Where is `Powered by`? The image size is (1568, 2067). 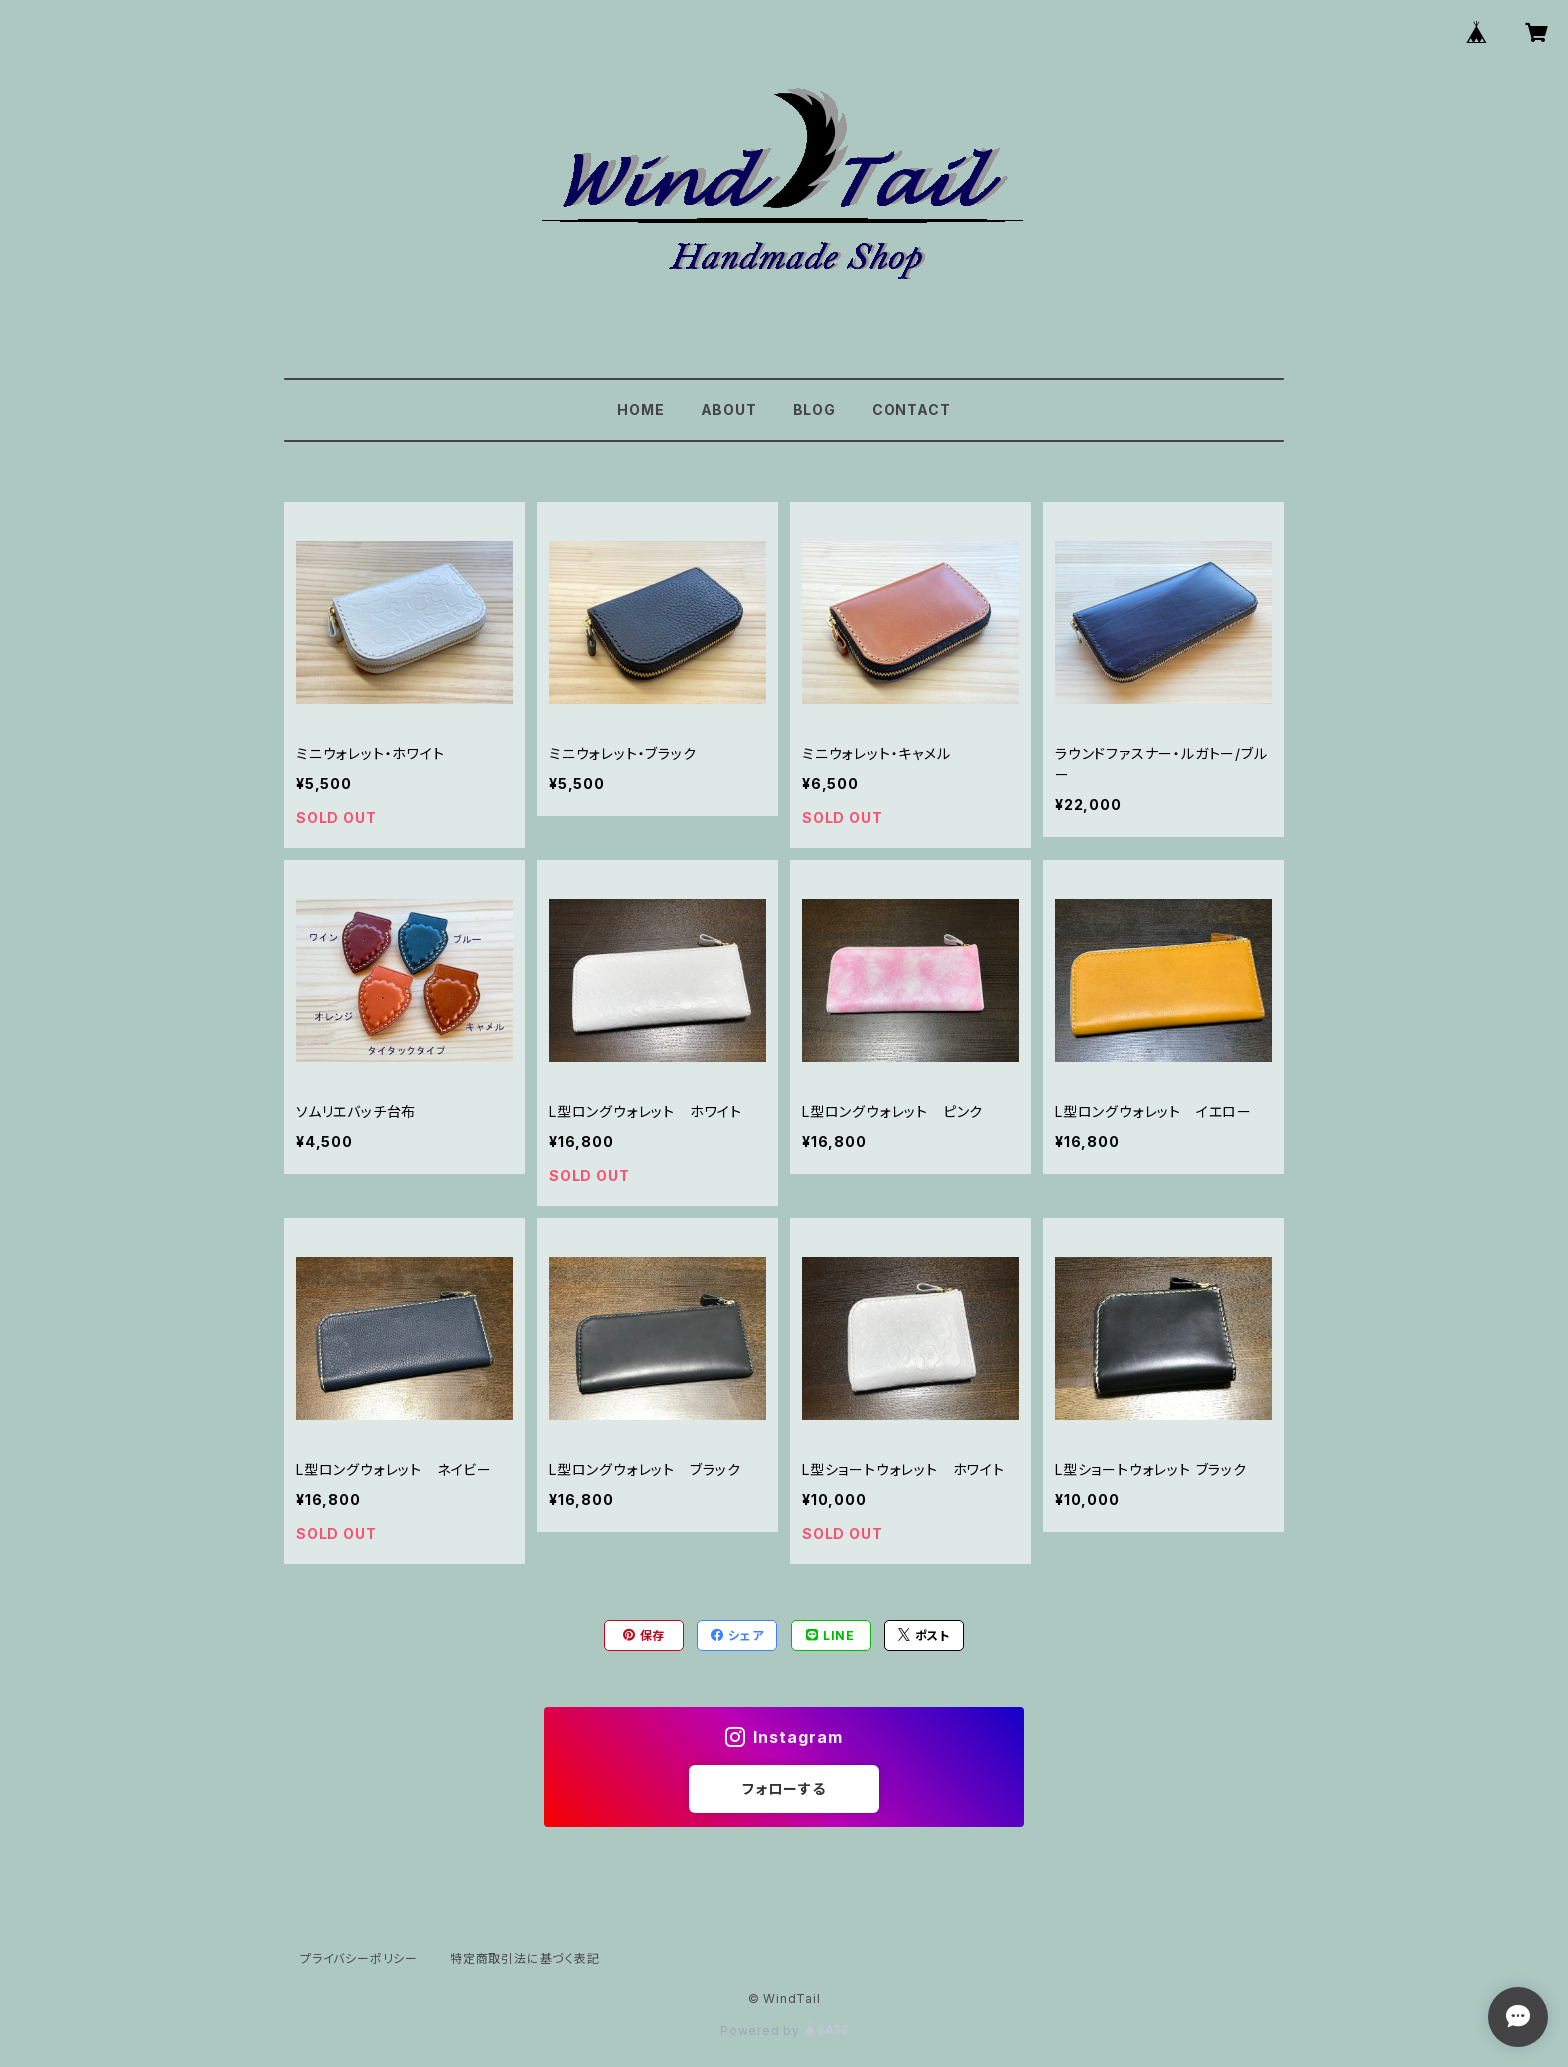
Powered by is located at coordinates (784, 2030).